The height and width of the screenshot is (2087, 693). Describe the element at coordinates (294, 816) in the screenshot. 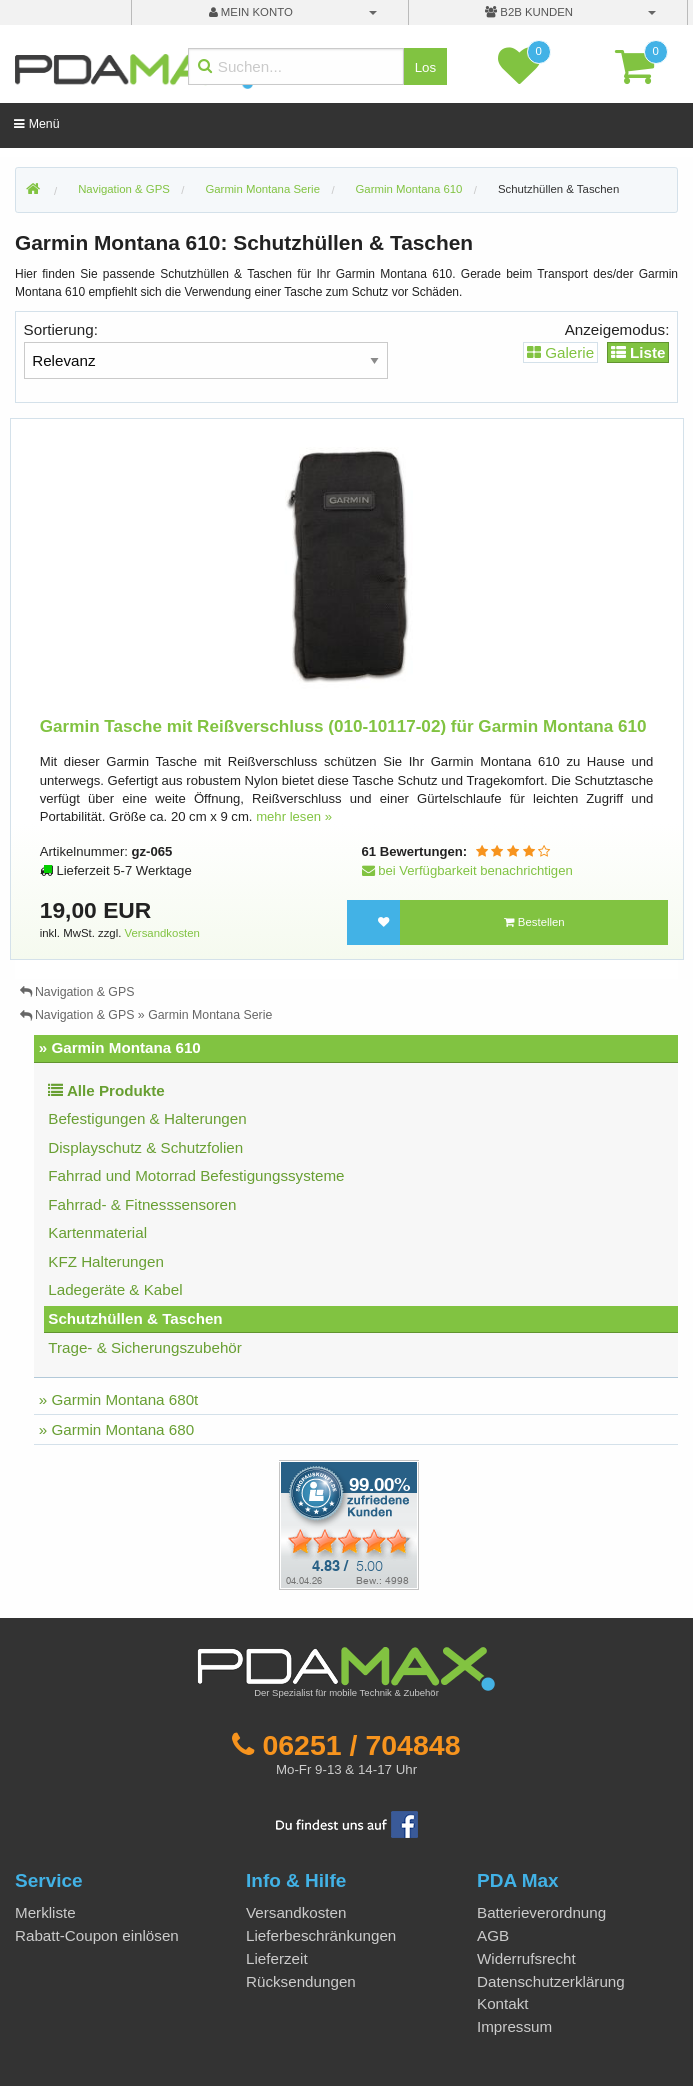

I see `mehr lesen »` at that location.